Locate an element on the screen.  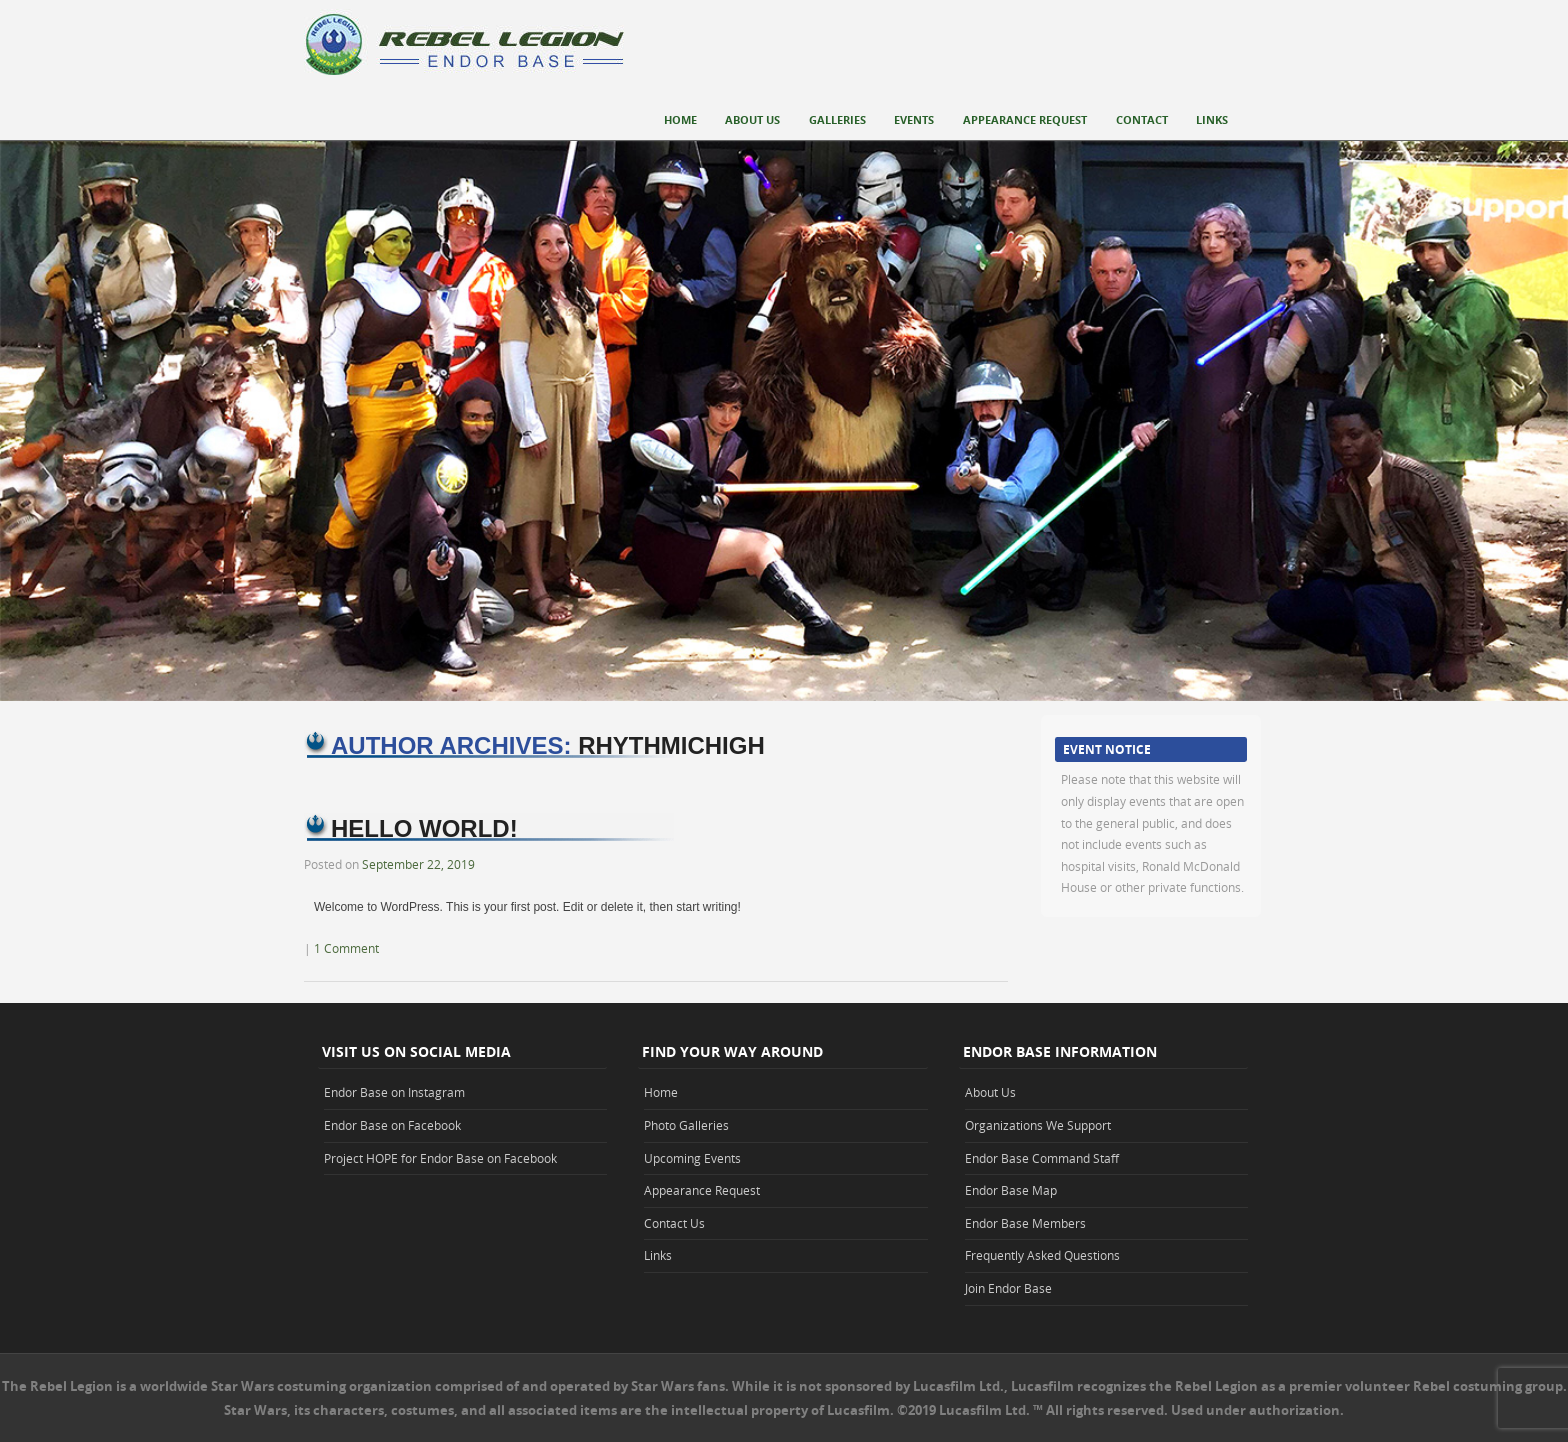
Endor Base Members is located at coordinates (1025, 1223).